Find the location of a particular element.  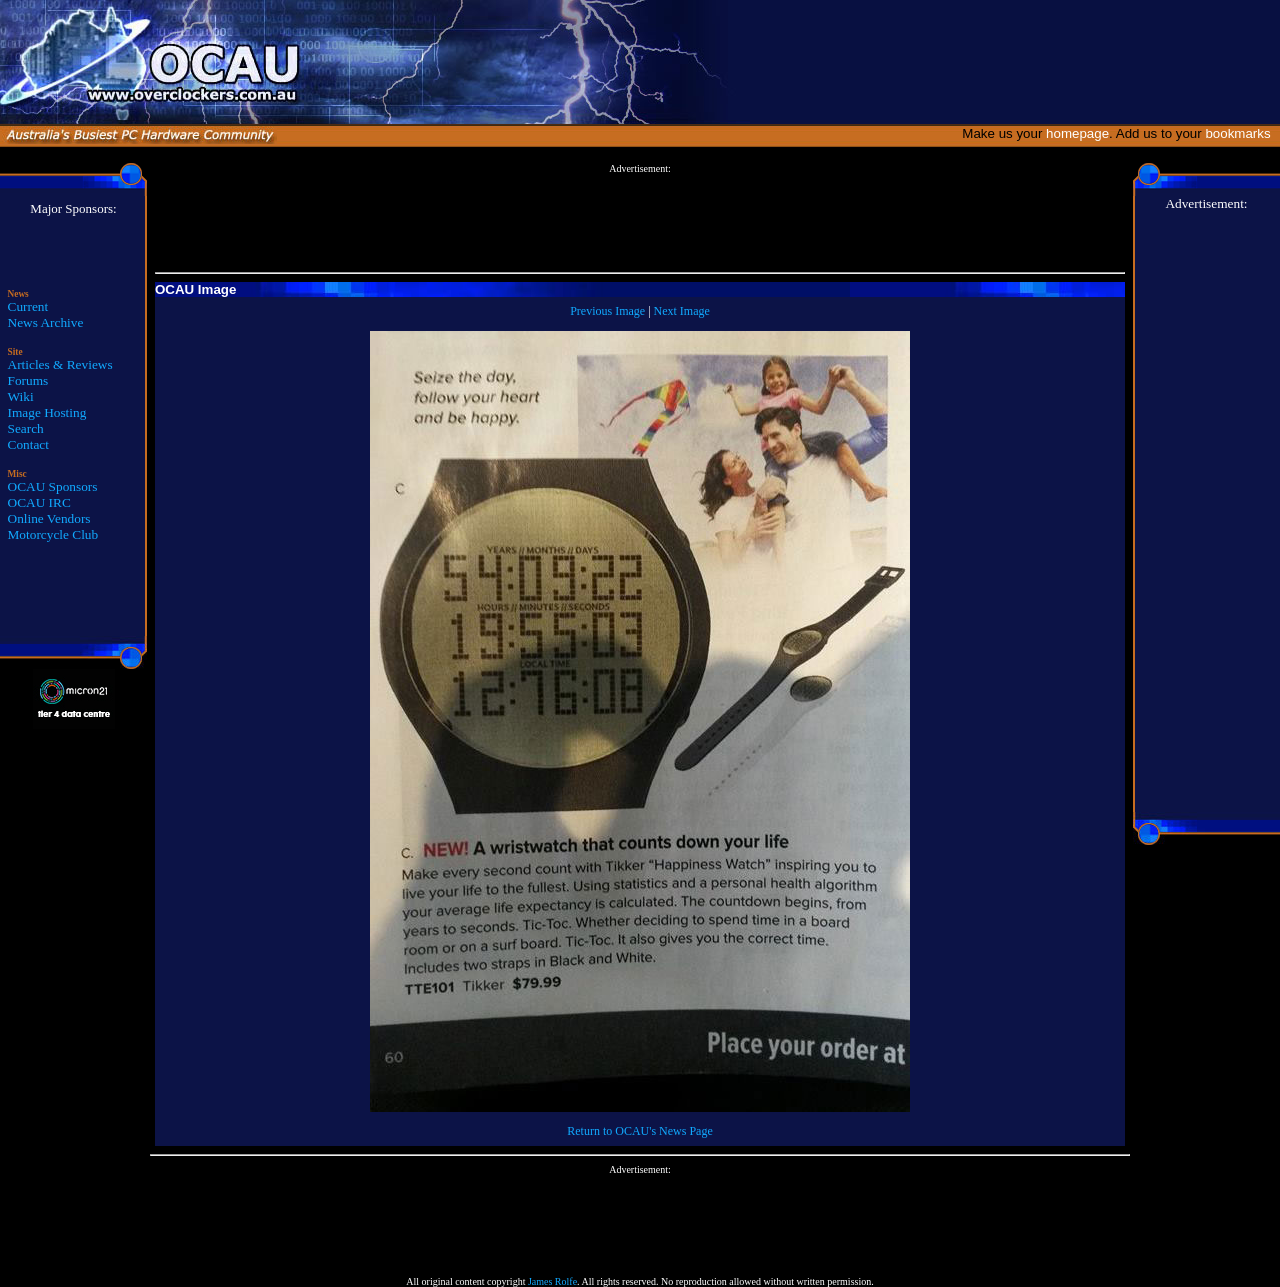

Search is located at coordinates (26, 428).